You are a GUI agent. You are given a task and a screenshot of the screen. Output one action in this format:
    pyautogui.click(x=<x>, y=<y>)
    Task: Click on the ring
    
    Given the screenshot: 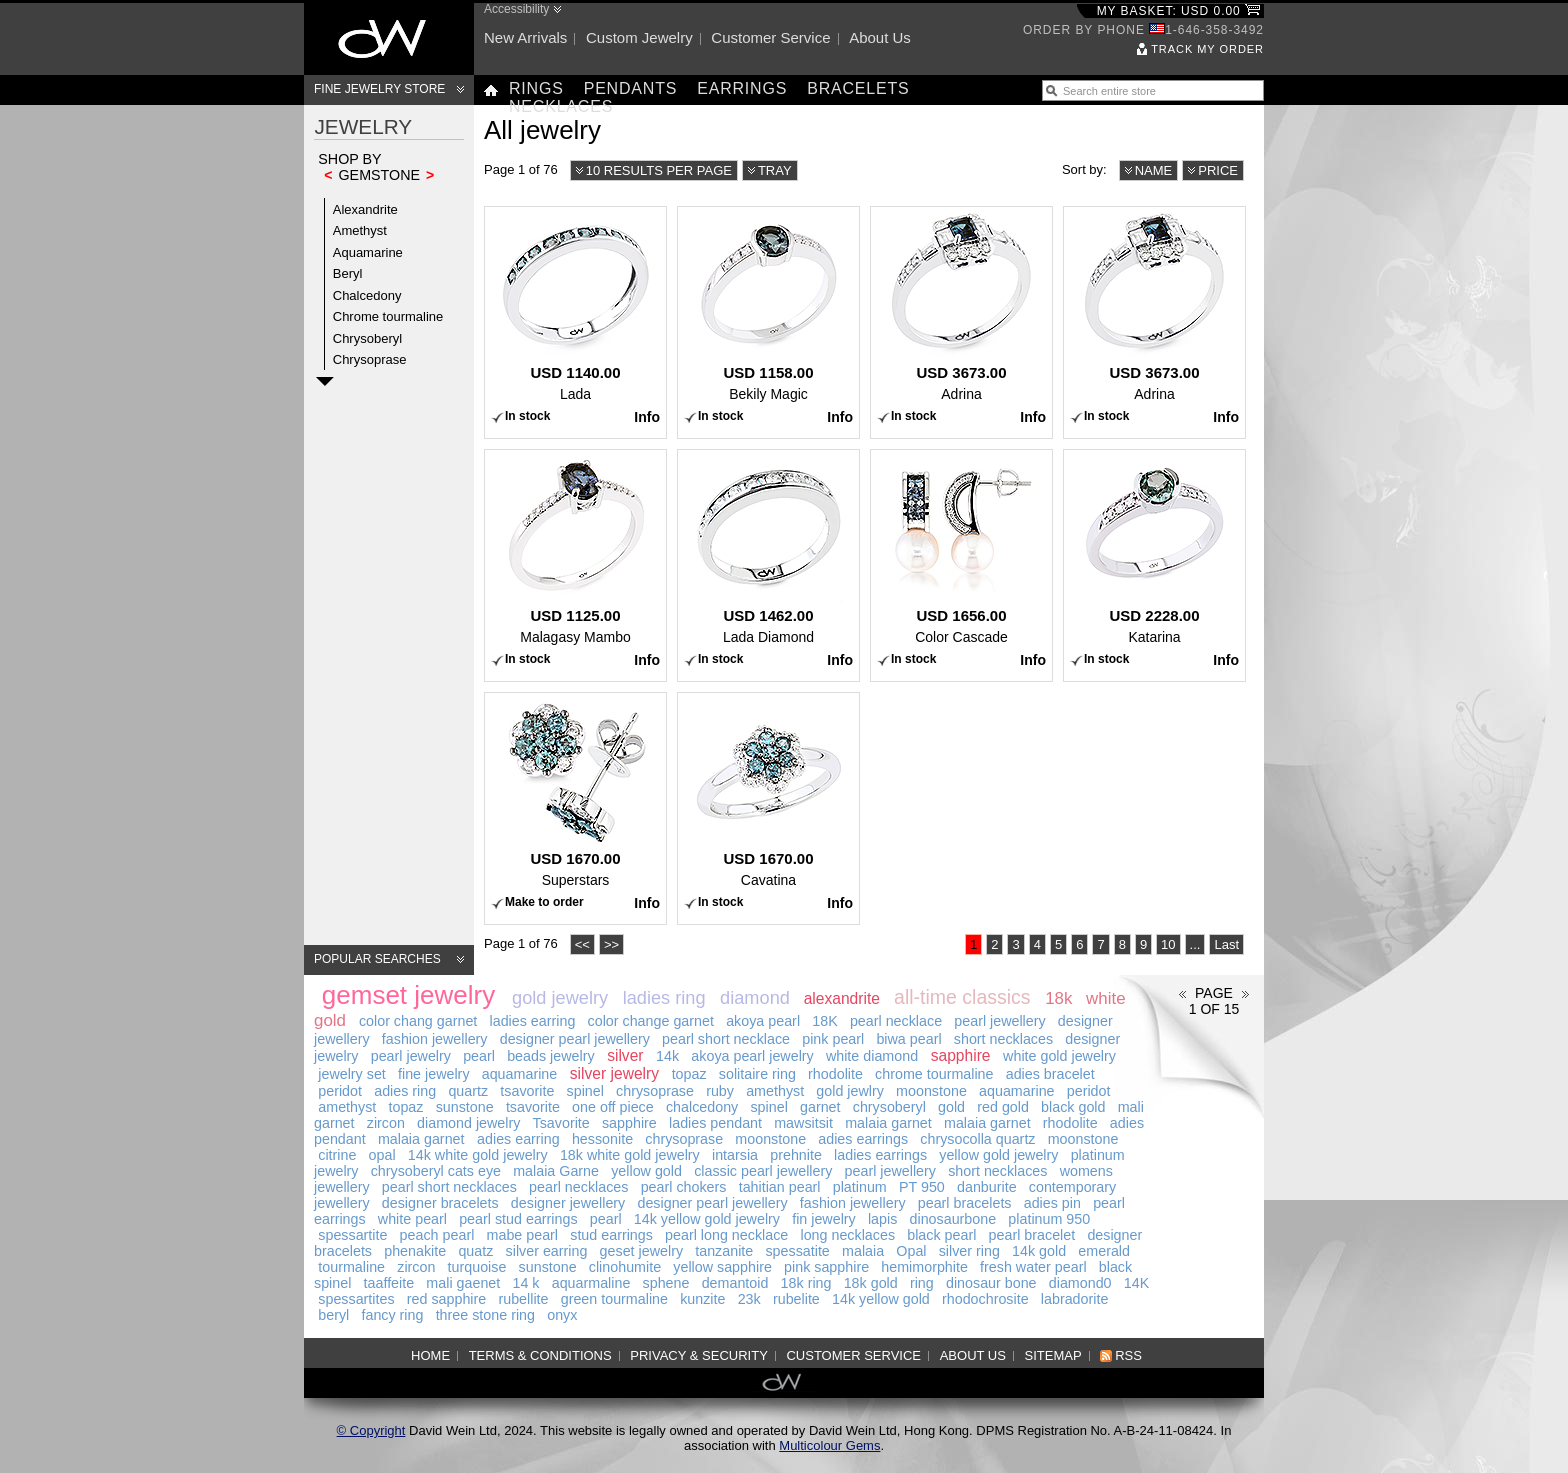 What is the action you would take?
    pyautogui.click(x=922, y=1283)
    